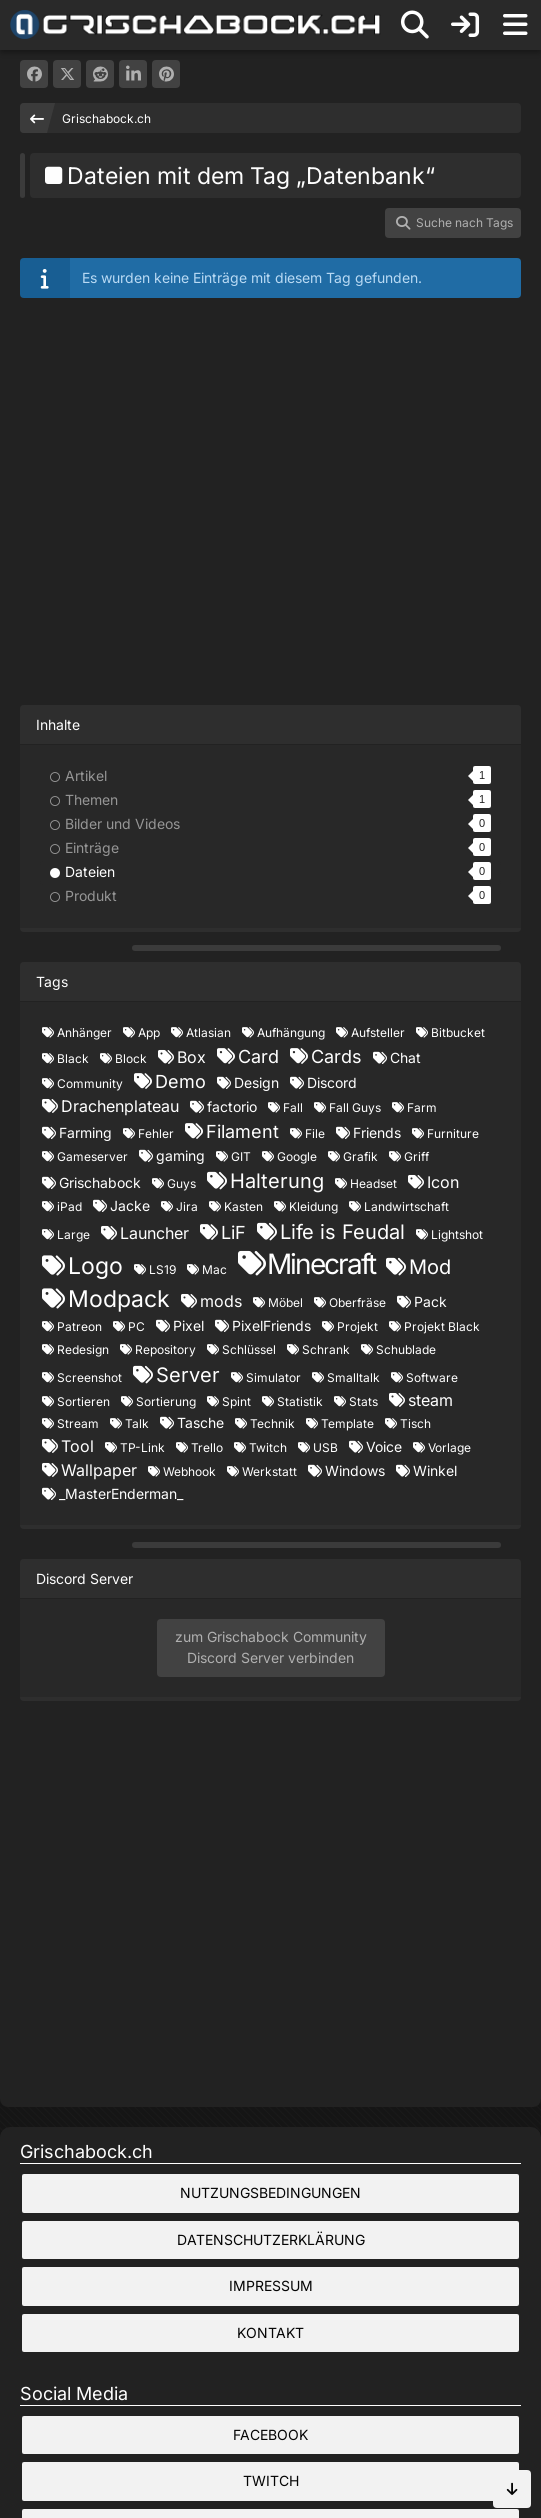  What do you see at coordinates (353, 1377) in the screenshot?
I see `Smalltalk` at bounding box center [353, 1377].